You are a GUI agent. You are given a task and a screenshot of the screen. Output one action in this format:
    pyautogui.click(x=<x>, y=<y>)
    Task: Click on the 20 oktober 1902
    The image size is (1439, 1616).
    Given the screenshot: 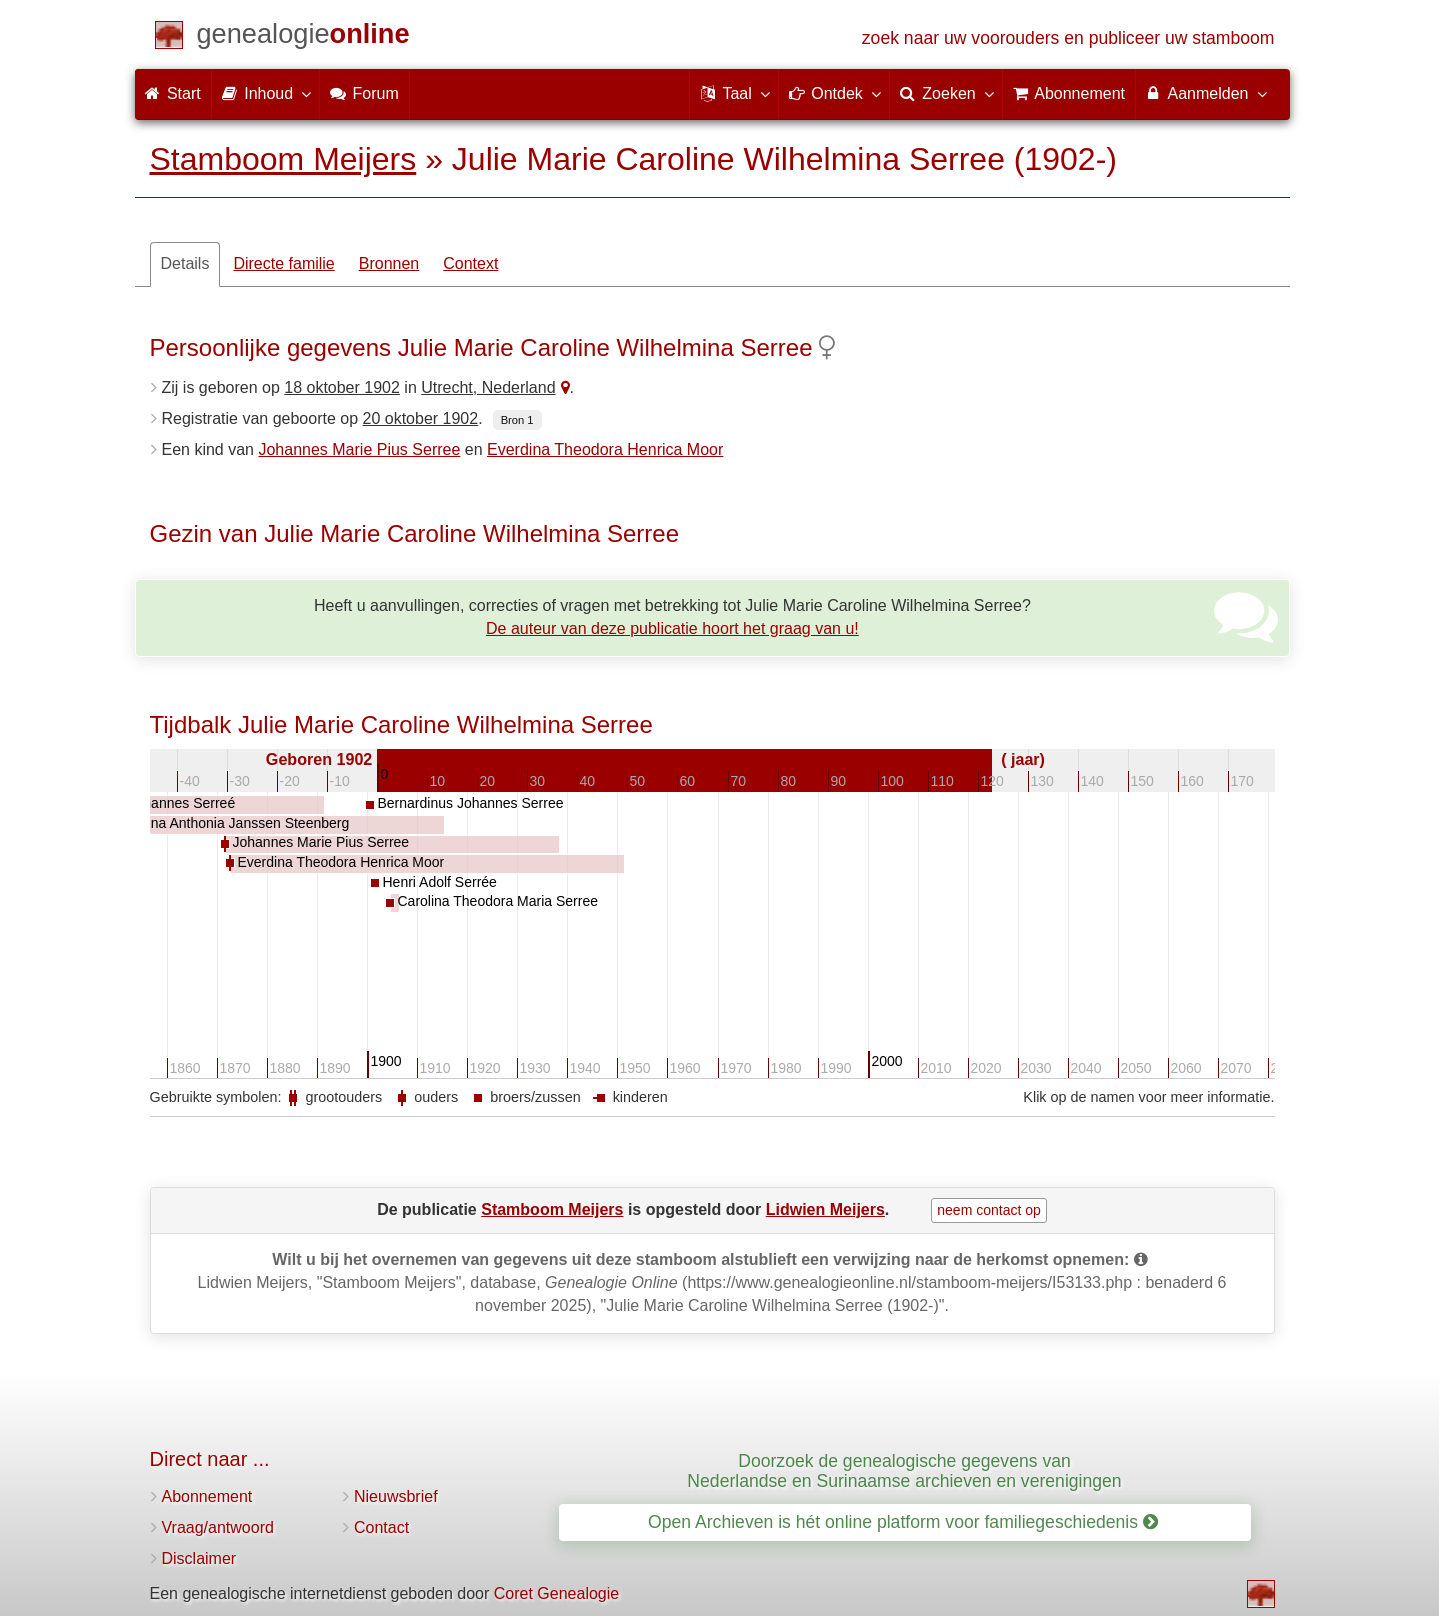 What is the action you would take?
    pyautogui.click(x=421, y=418)
    